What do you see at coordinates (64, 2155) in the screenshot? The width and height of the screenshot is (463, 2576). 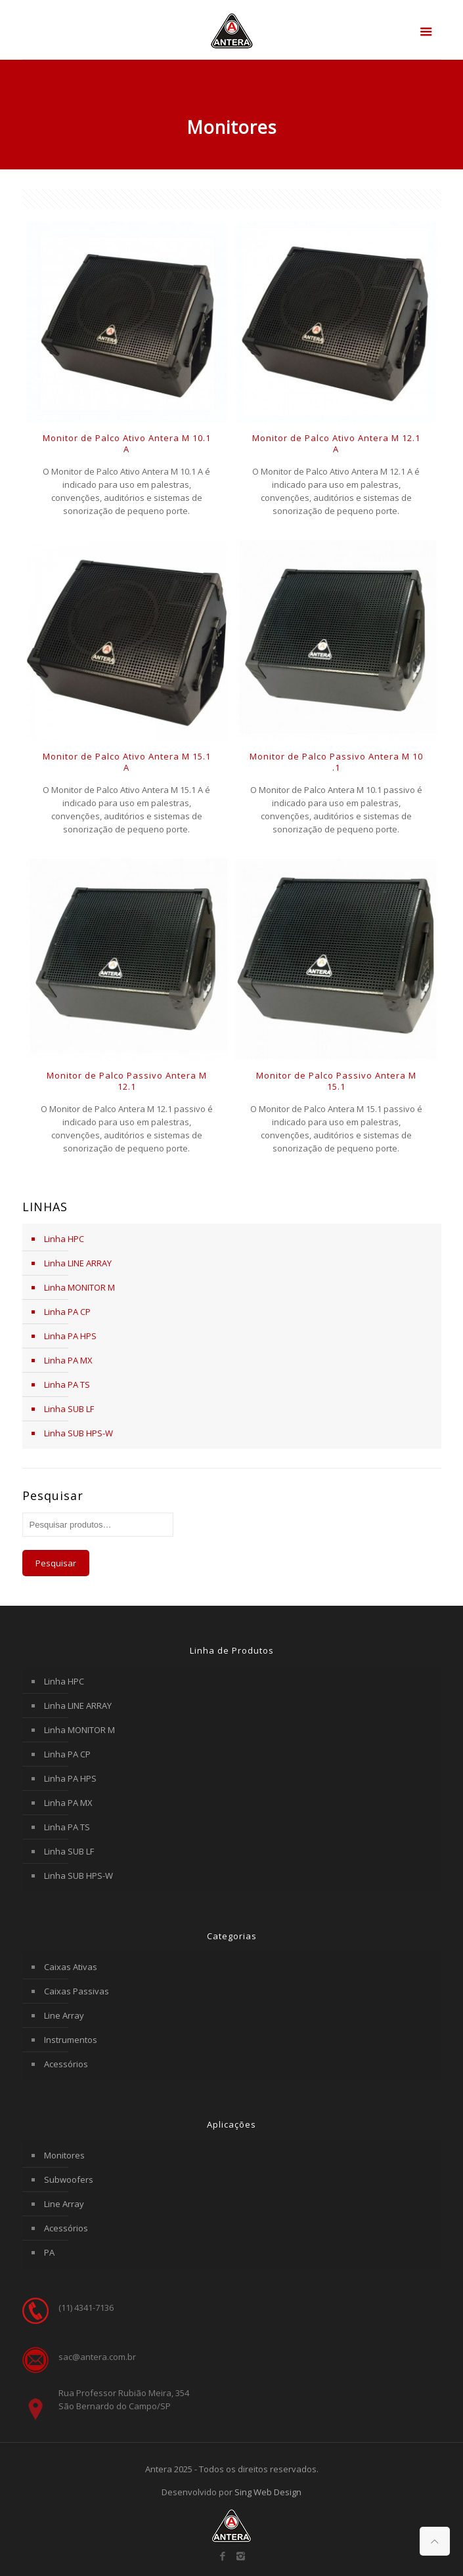 I see `Monitores` at bounding box center [64, 2155].